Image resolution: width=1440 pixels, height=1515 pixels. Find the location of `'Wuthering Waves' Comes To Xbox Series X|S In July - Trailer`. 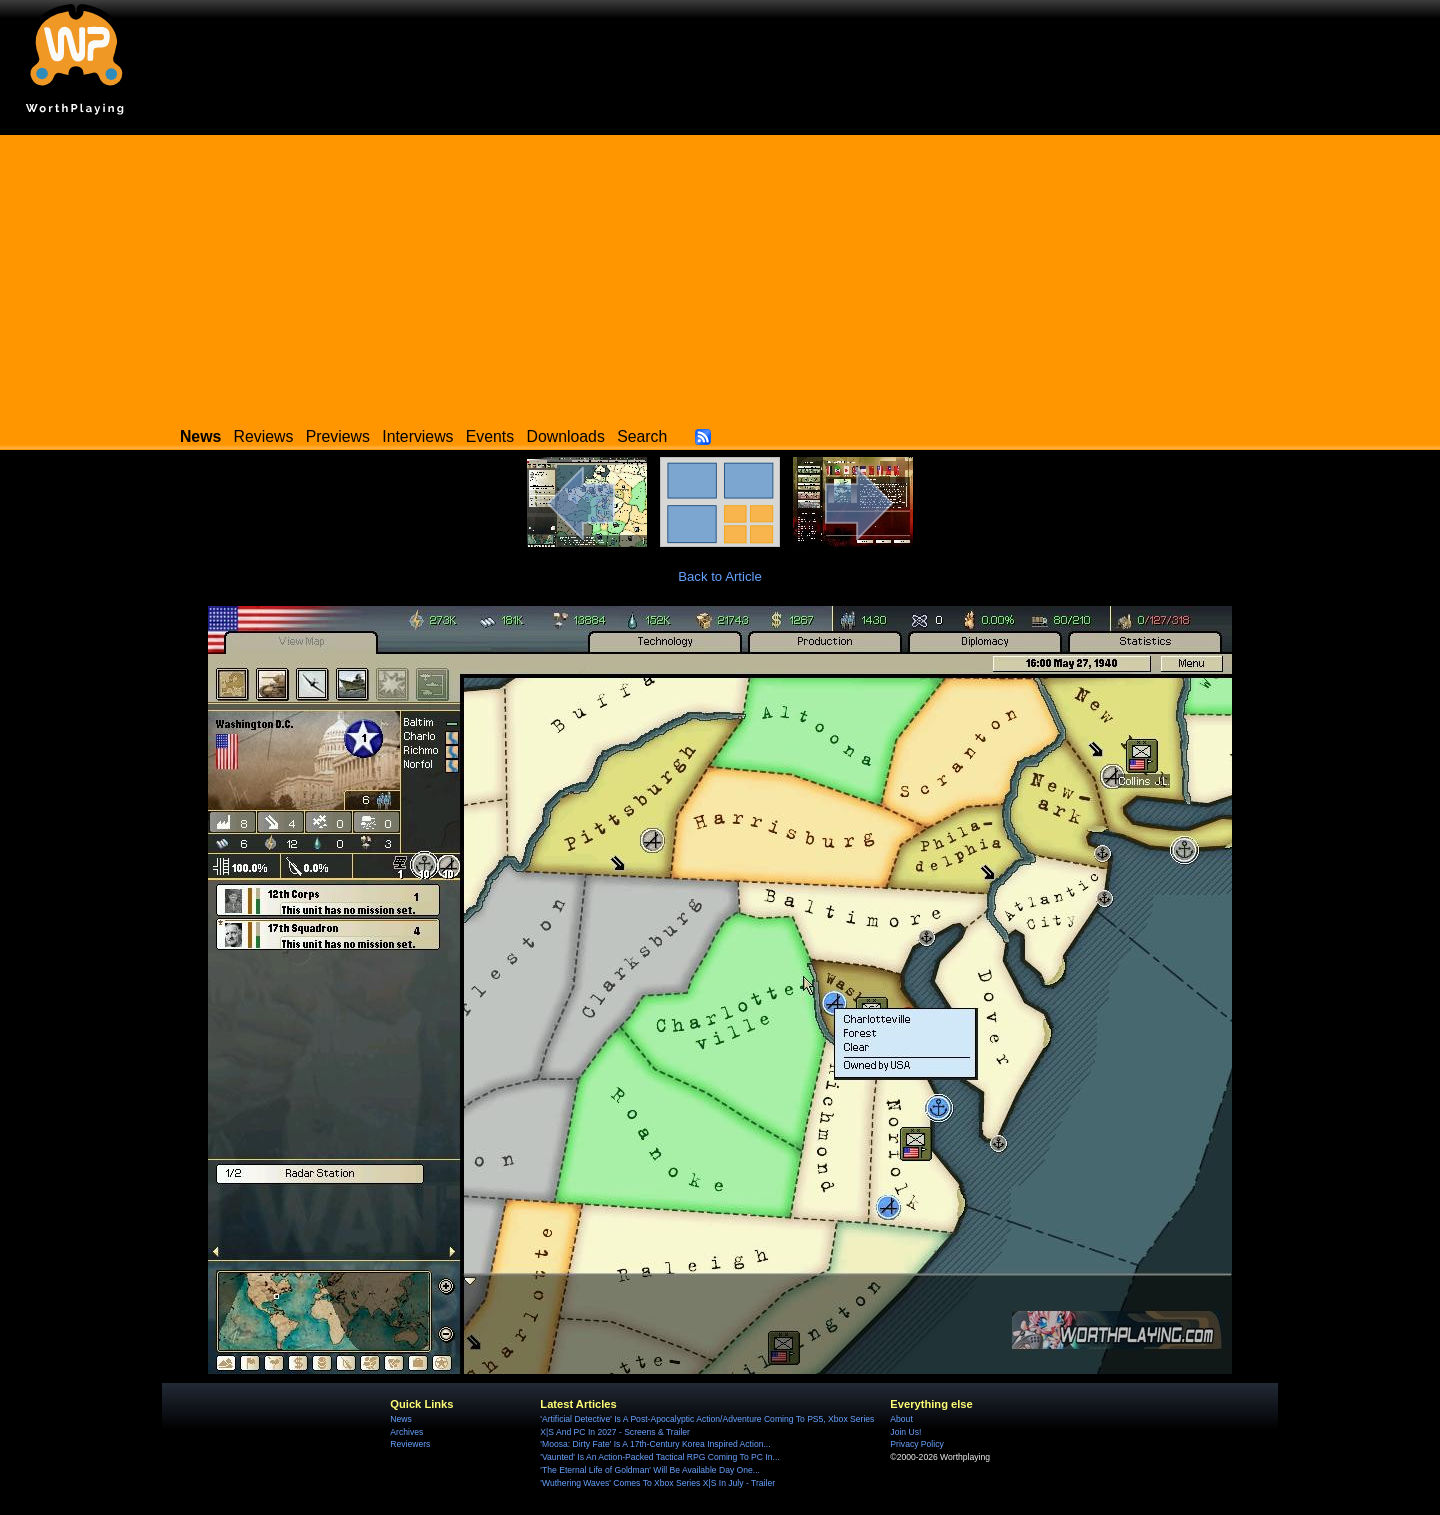

'Wuthering Waves' Comes To Xbox Series X|S In July - Trailer is located at coordinates (657, 1483).